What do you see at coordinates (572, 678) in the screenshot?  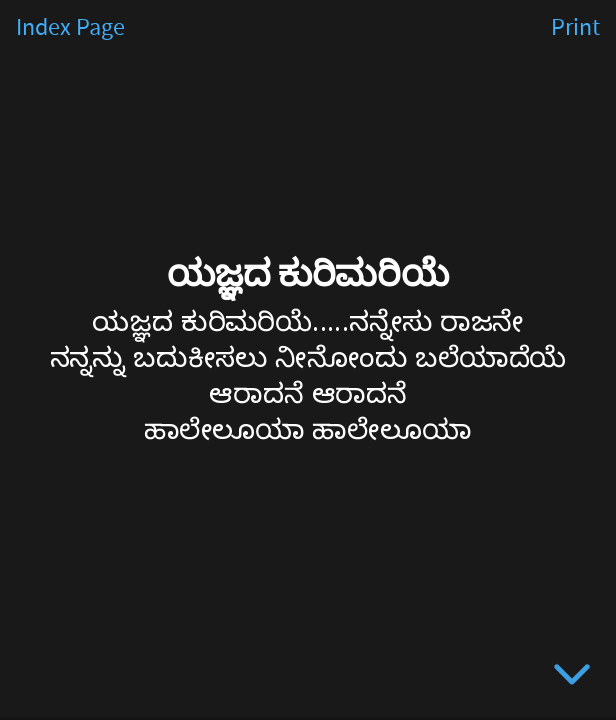 I see `[below slide]` at bounding box center [572, 678].